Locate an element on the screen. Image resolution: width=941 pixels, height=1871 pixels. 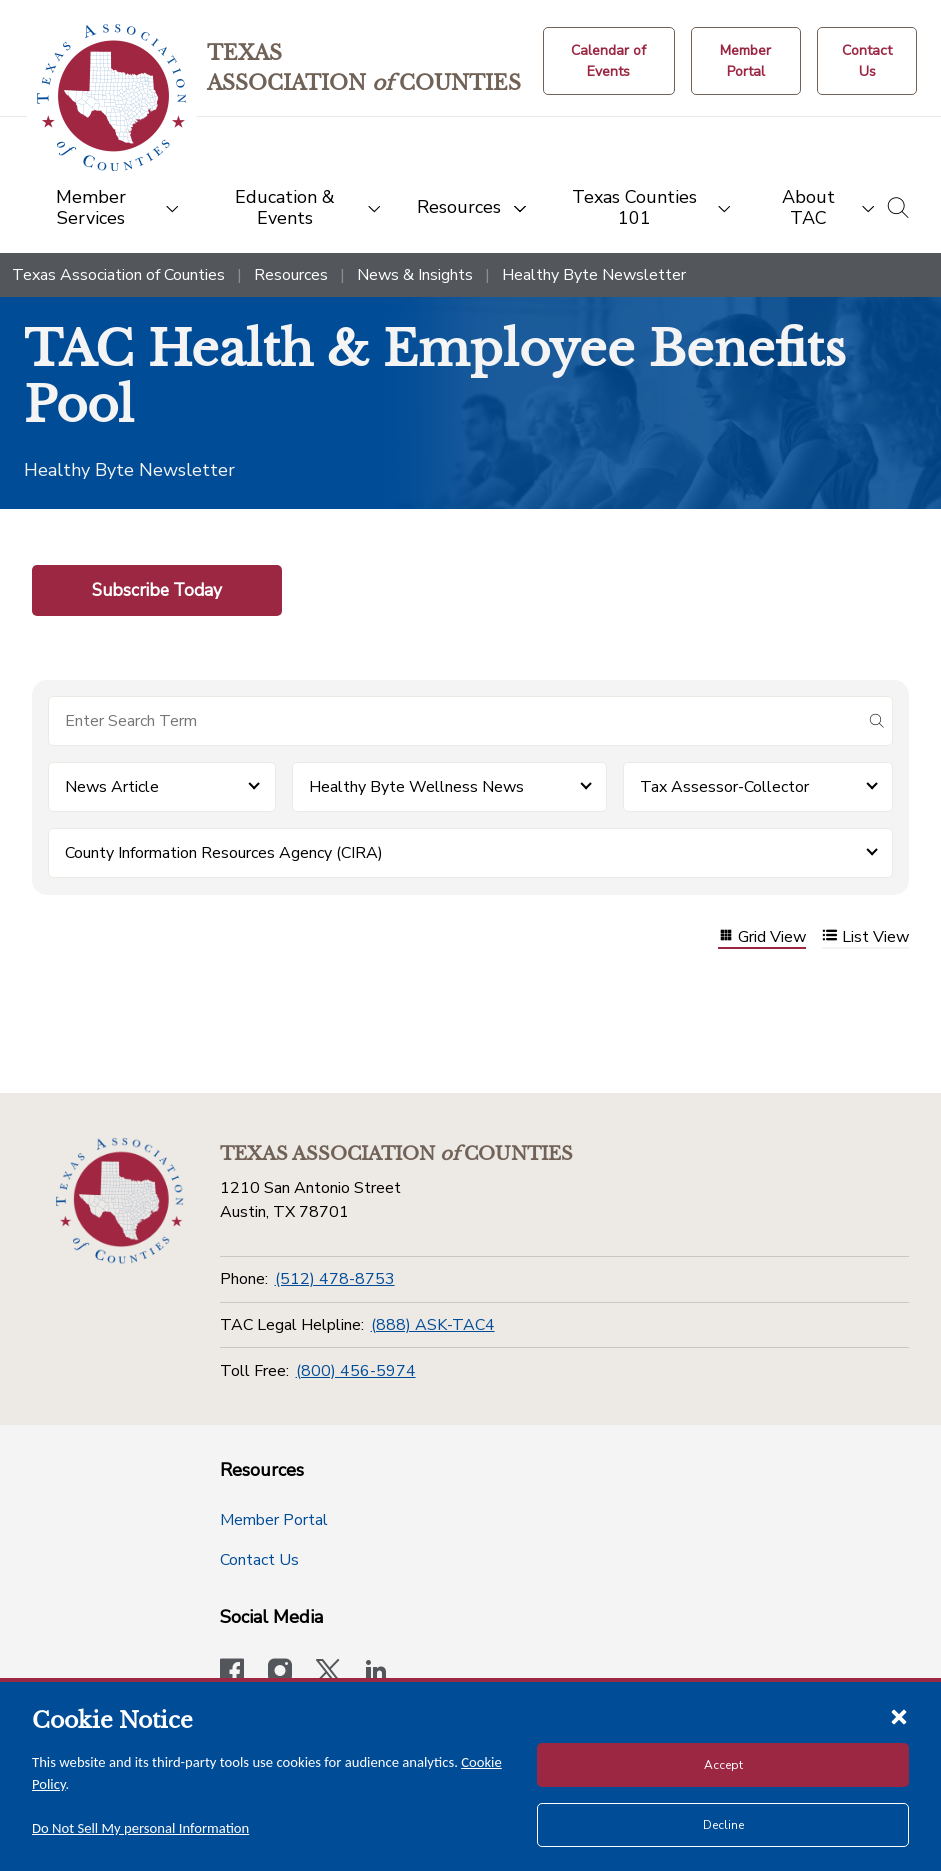
Accept is located at coordinates (723, 1765).